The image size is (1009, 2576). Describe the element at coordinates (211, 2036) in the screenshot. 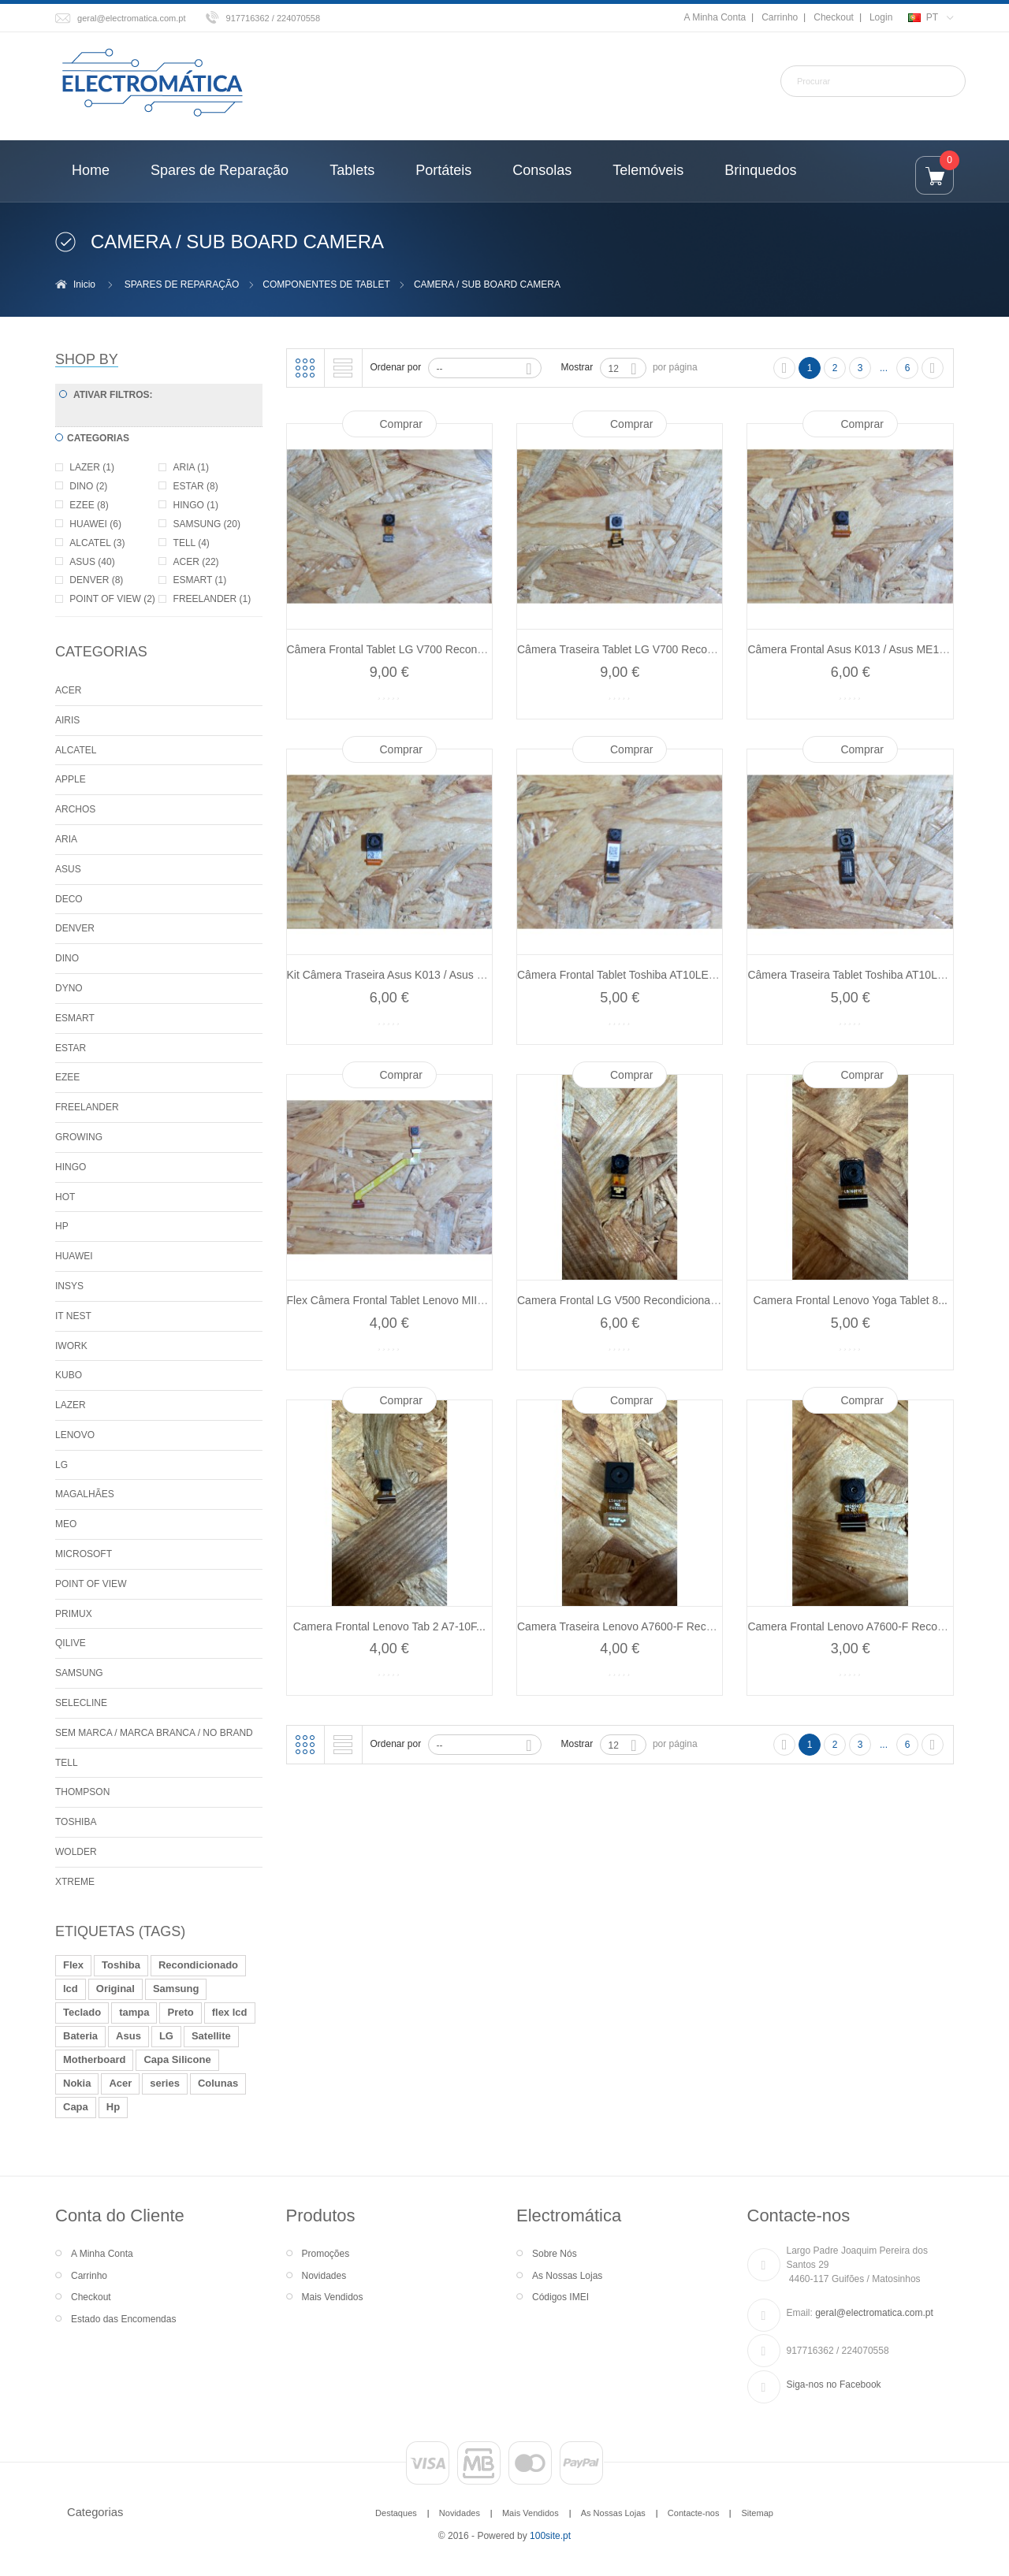

I see `Satellite` at that location.